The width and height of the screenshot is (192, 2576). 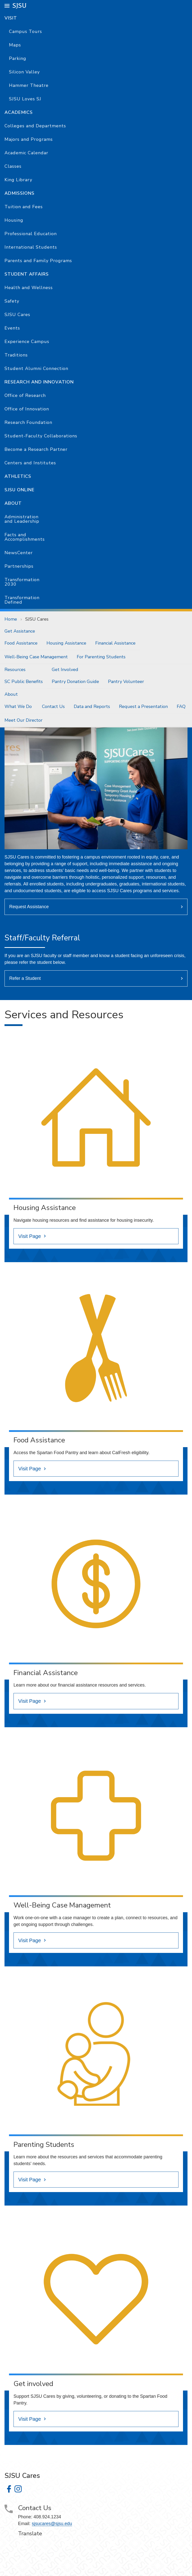 What do you see at coordinates (53, 706) in the screenshot?
I see `Contact Us` at bounding box center [53, 706].